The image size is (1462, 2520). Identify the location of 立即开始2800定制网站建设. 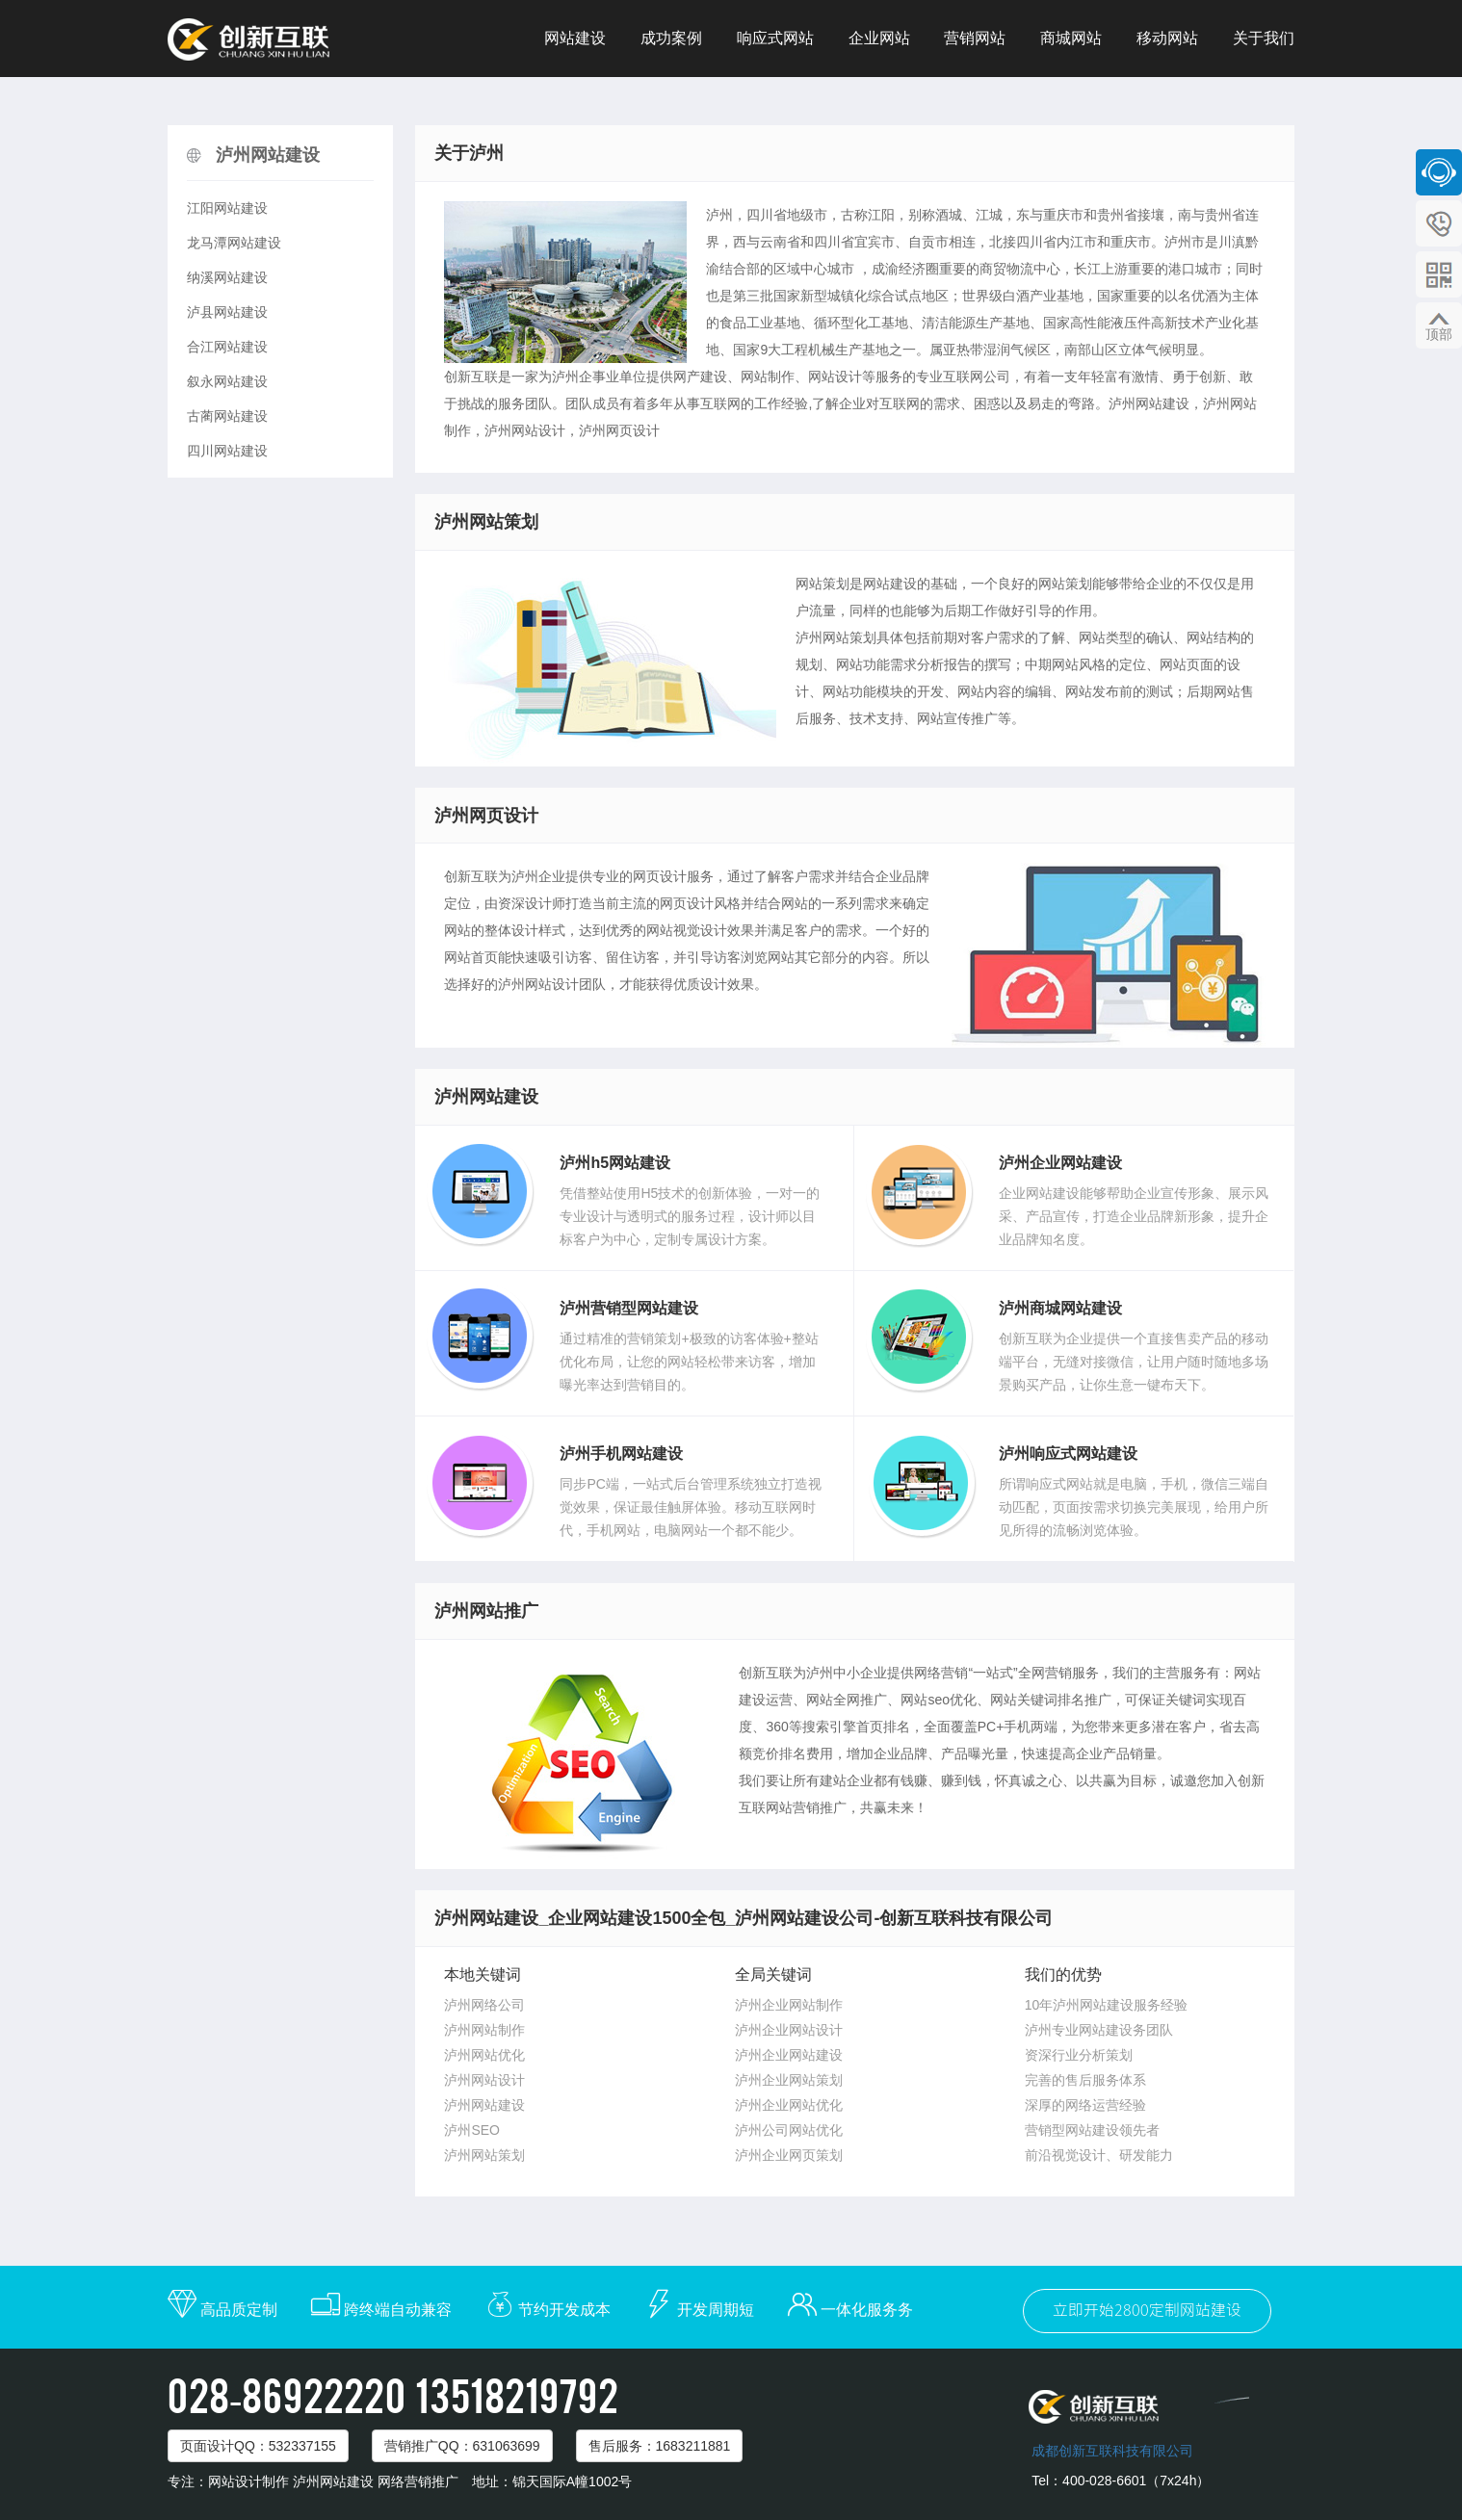
(1147, 2310).